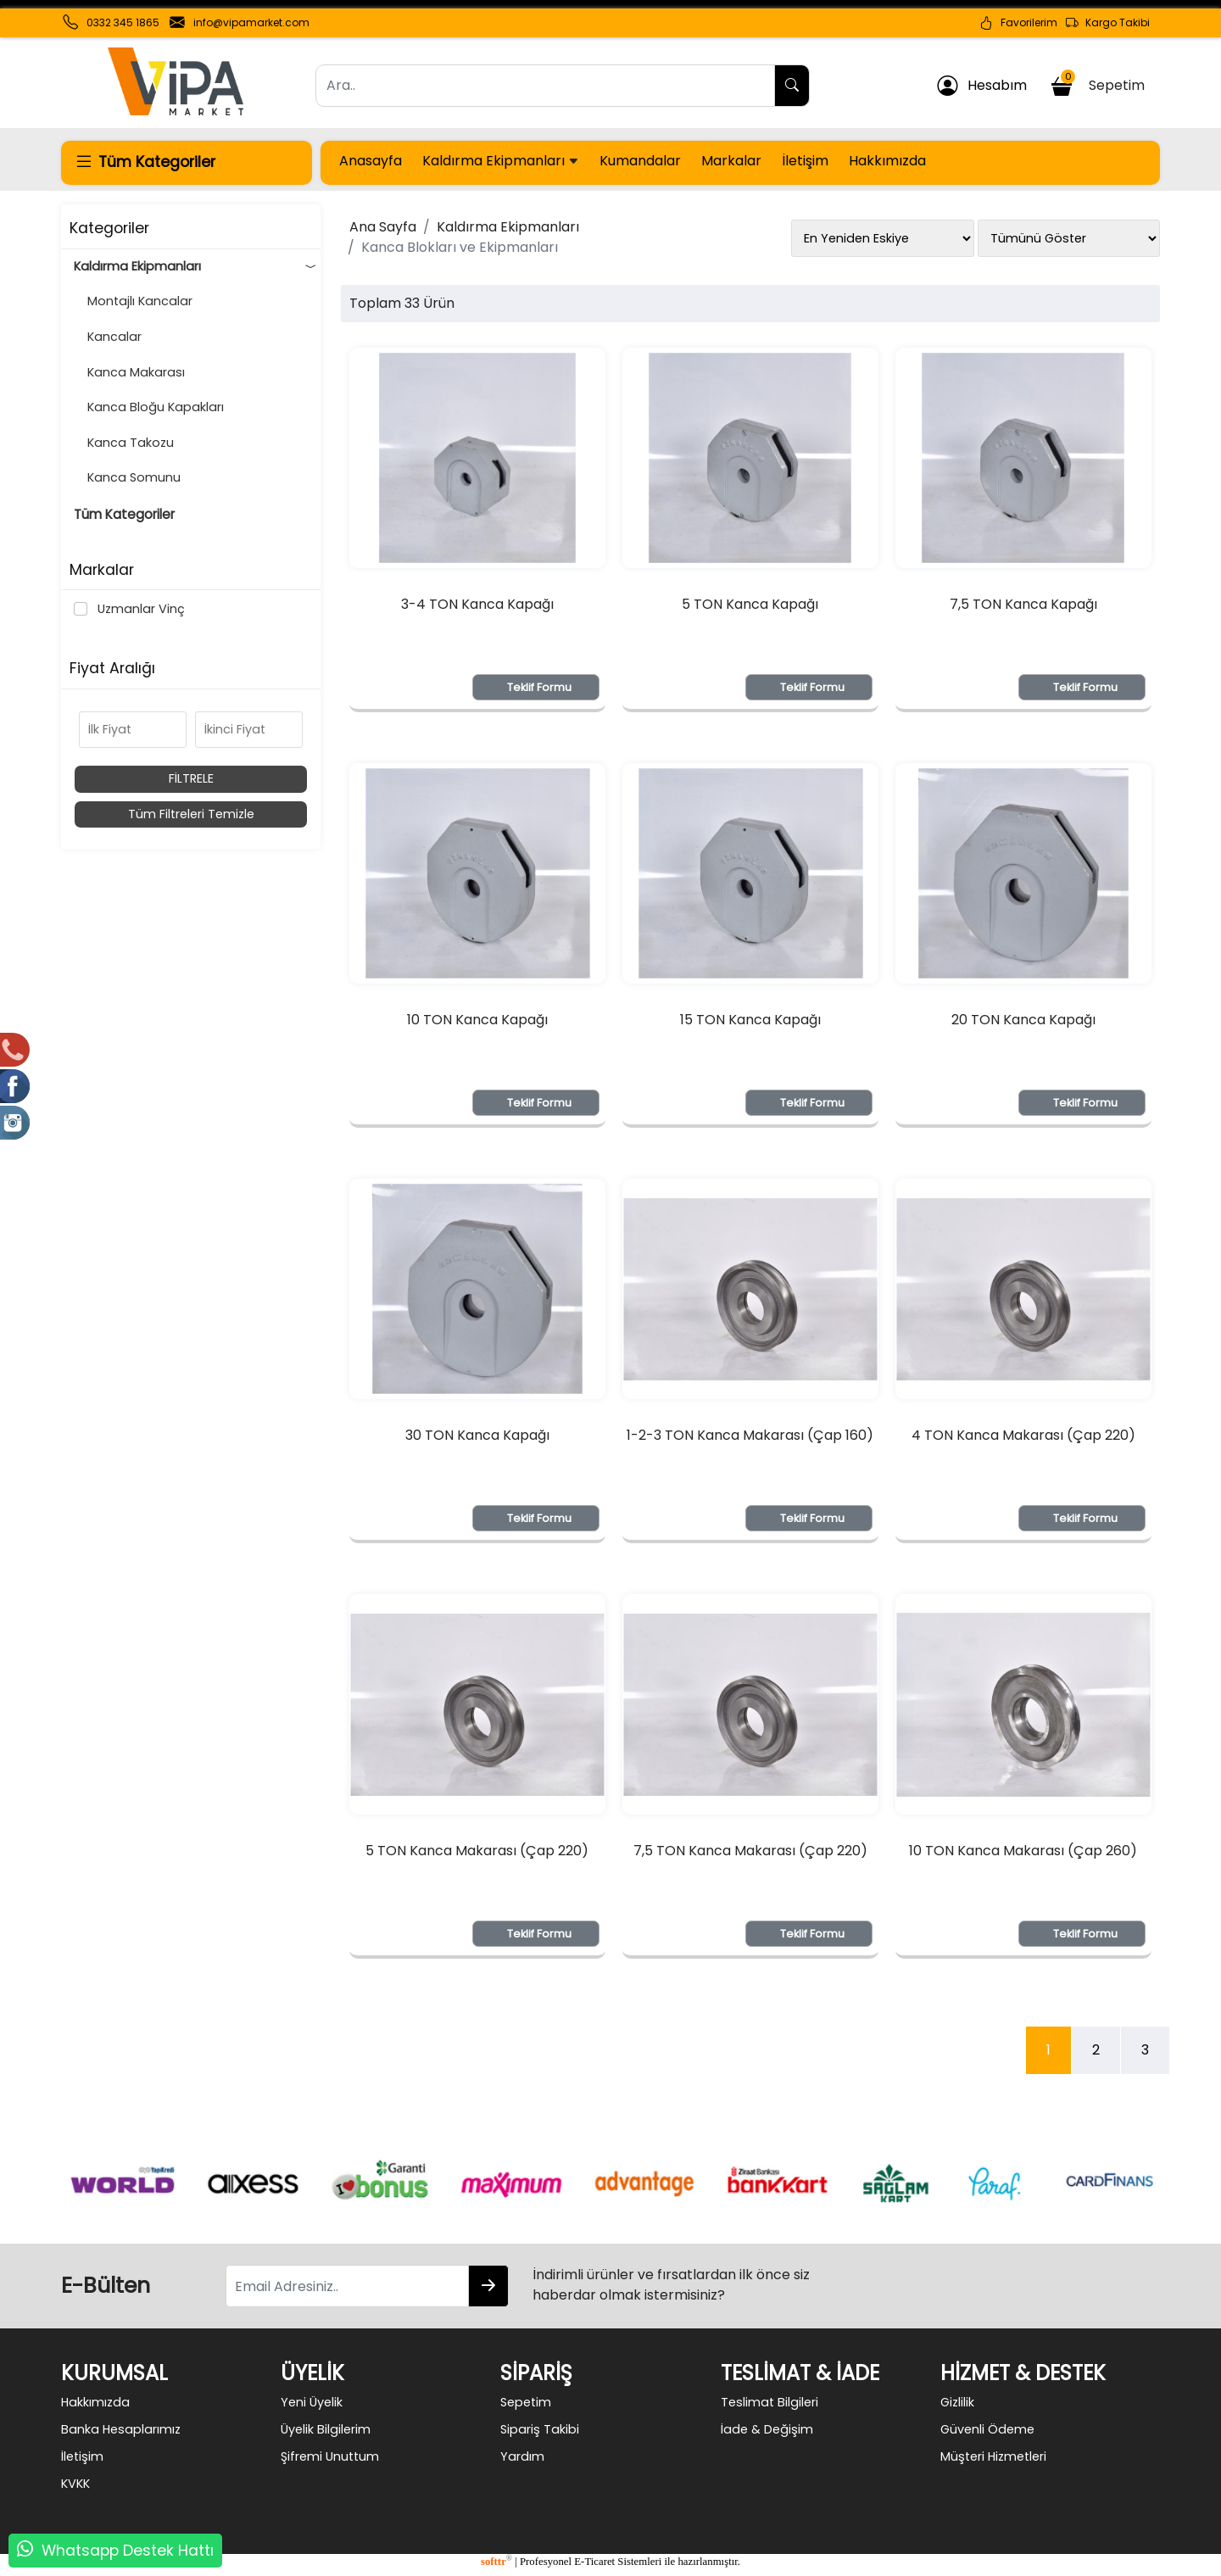 This screenshot has height=2576, width=1221. Describe the element at coordinates (1023, 1850) in the screenshot. I see `10 TON Kanca Makarası (Çap 260)` at that location.